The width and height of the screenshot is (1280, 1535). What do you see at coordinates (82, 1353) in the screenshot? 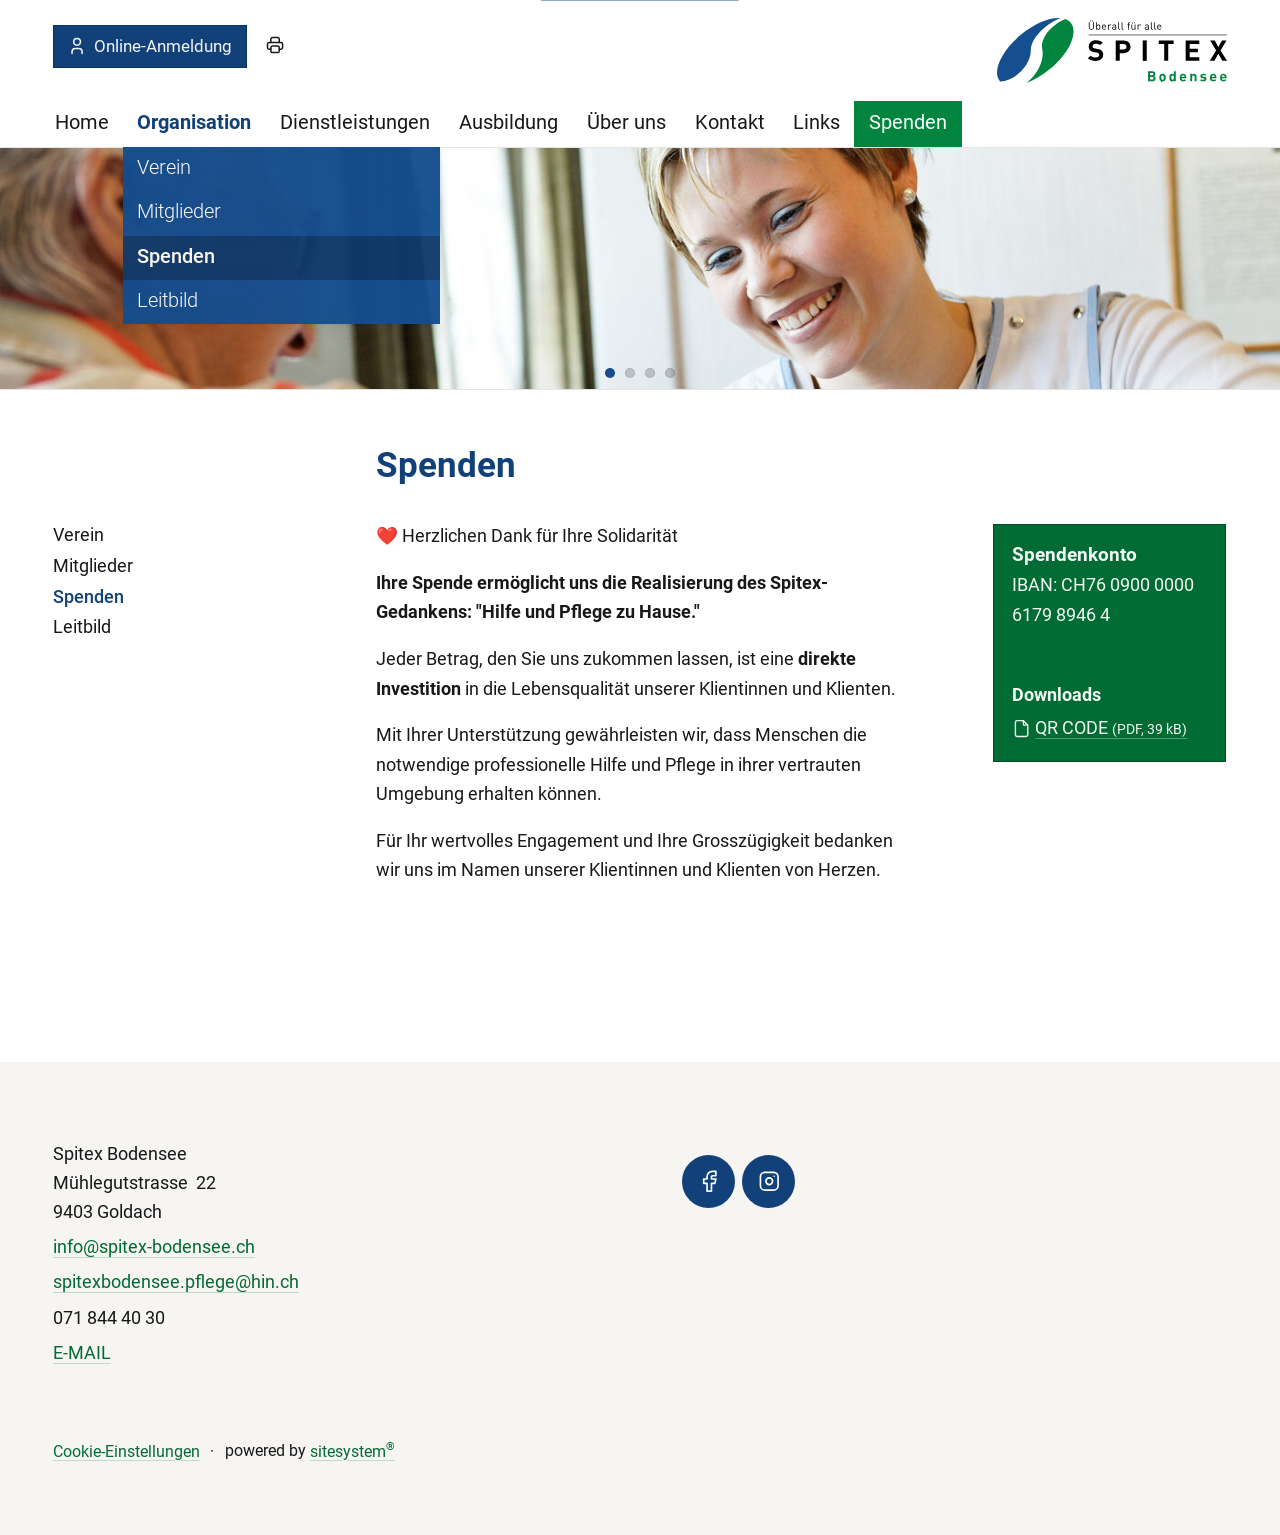
I see `E-MAIL` at bounding box center [82, 1353].